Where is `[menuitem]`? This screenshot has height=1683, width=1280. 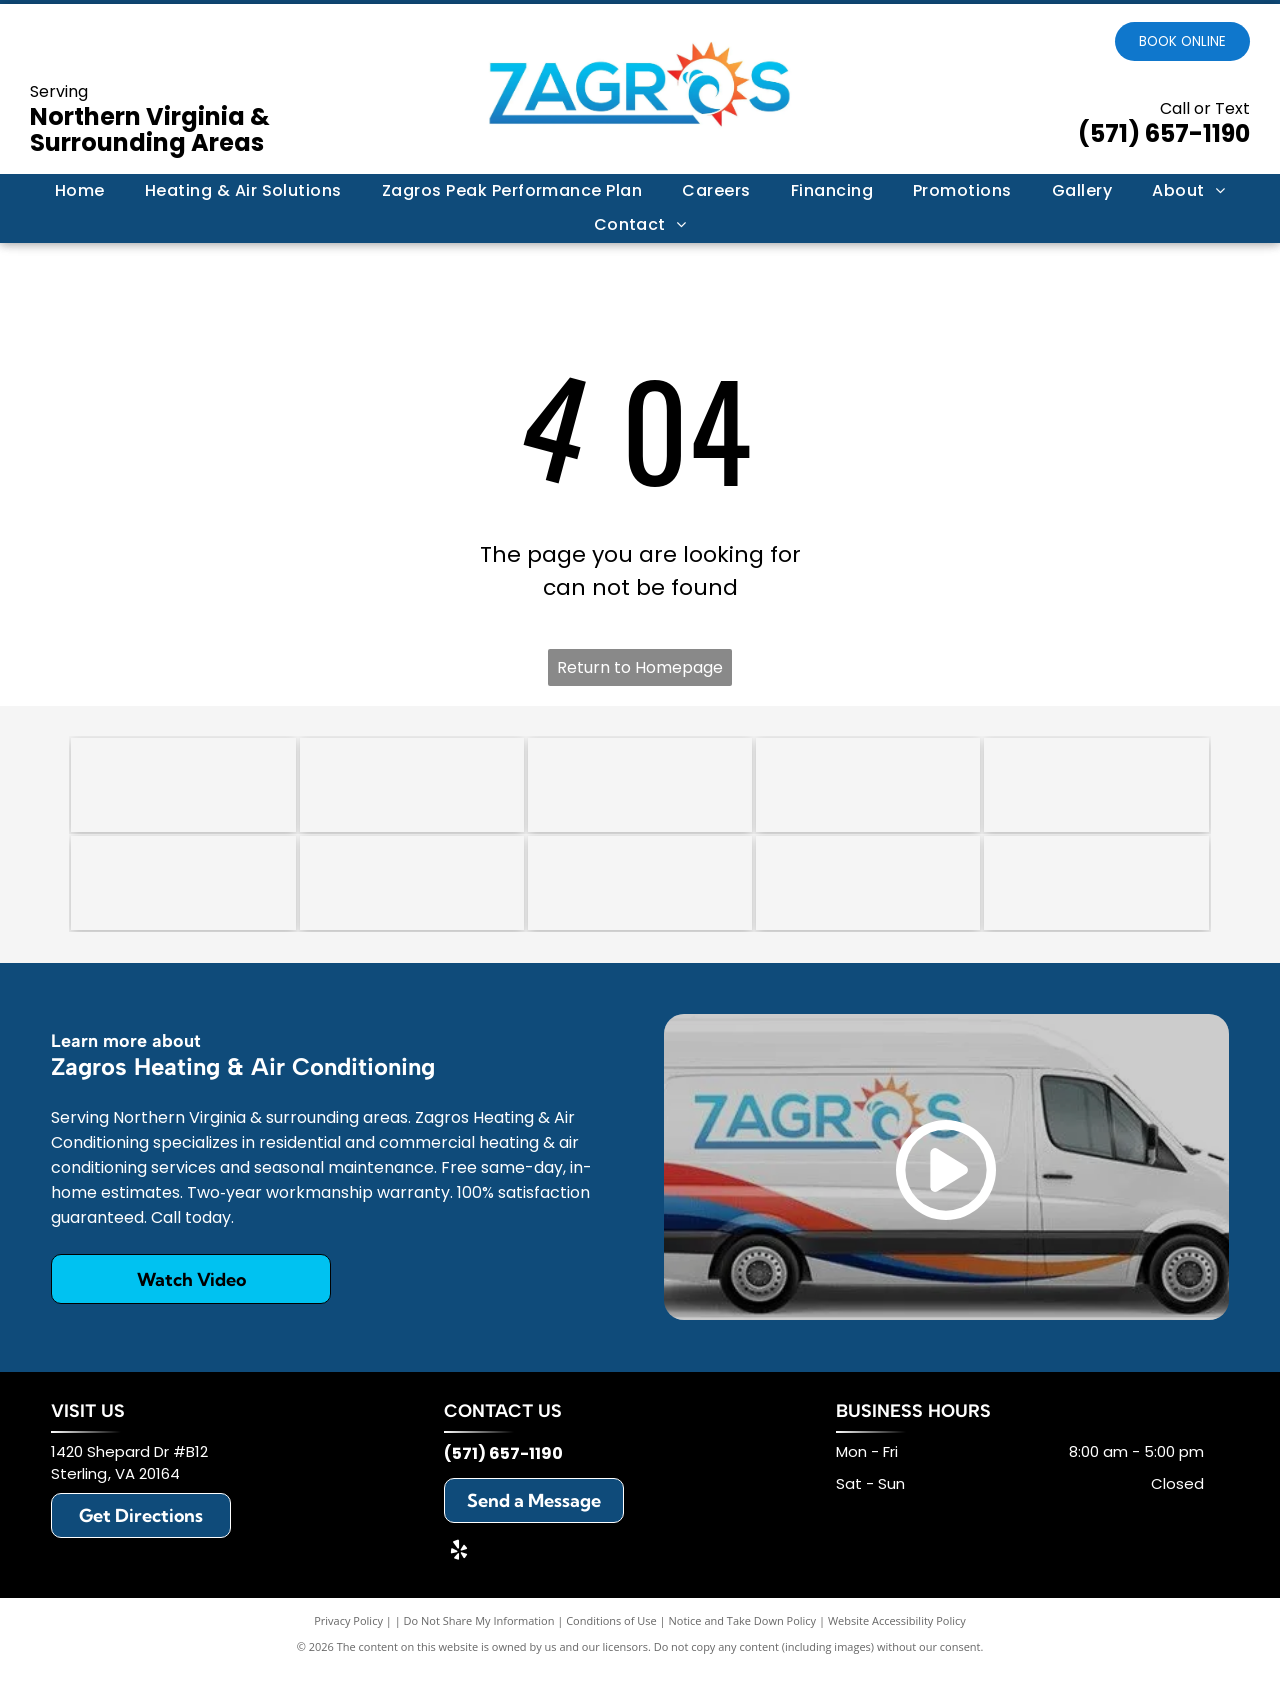 [menuitem] is located at coordinates (80, 191).